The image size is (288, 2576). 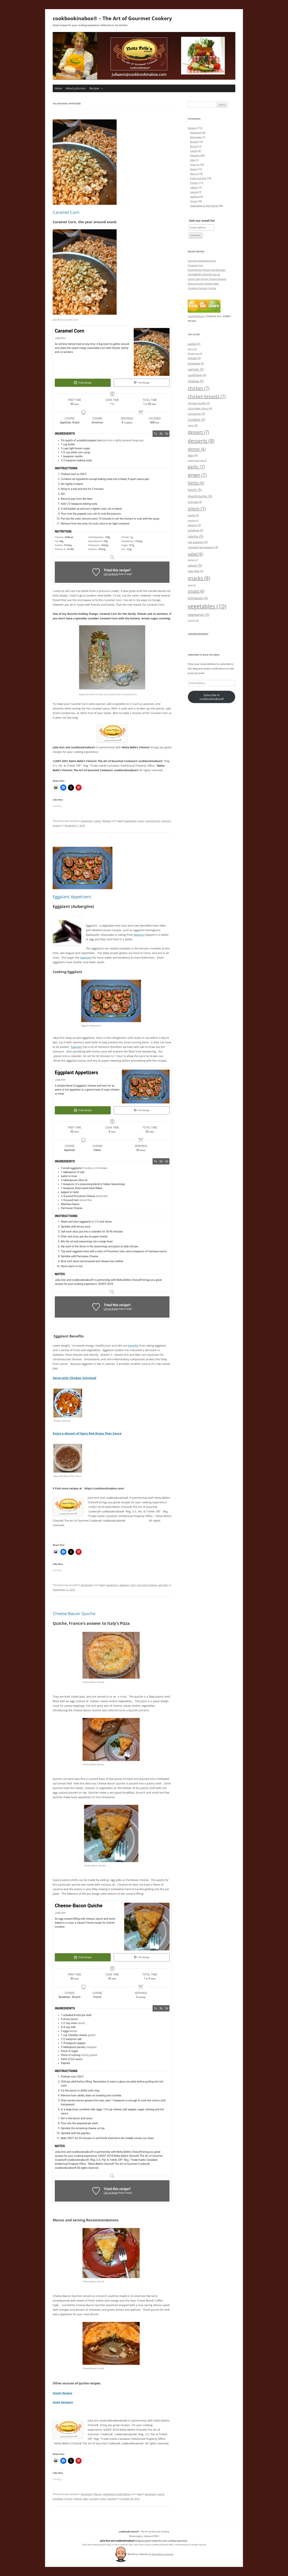 I want to click on About Julia Ann, so click(x=76, y=88).